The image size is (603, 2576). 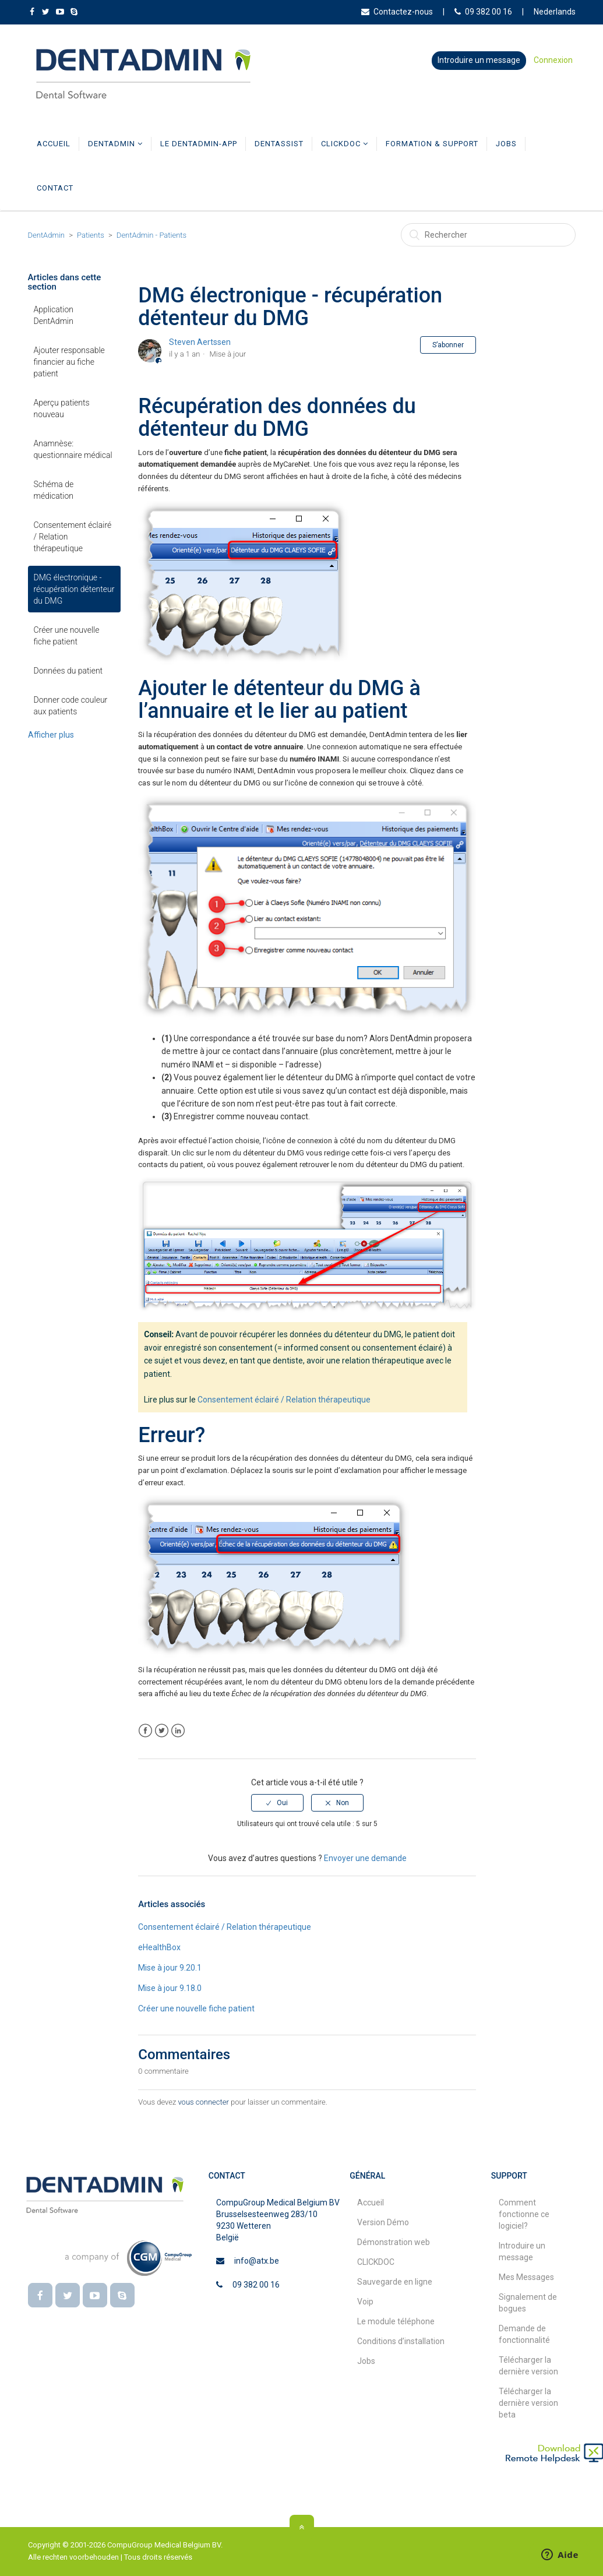 I want to click on Facebook, so click(x=145, y=1731).